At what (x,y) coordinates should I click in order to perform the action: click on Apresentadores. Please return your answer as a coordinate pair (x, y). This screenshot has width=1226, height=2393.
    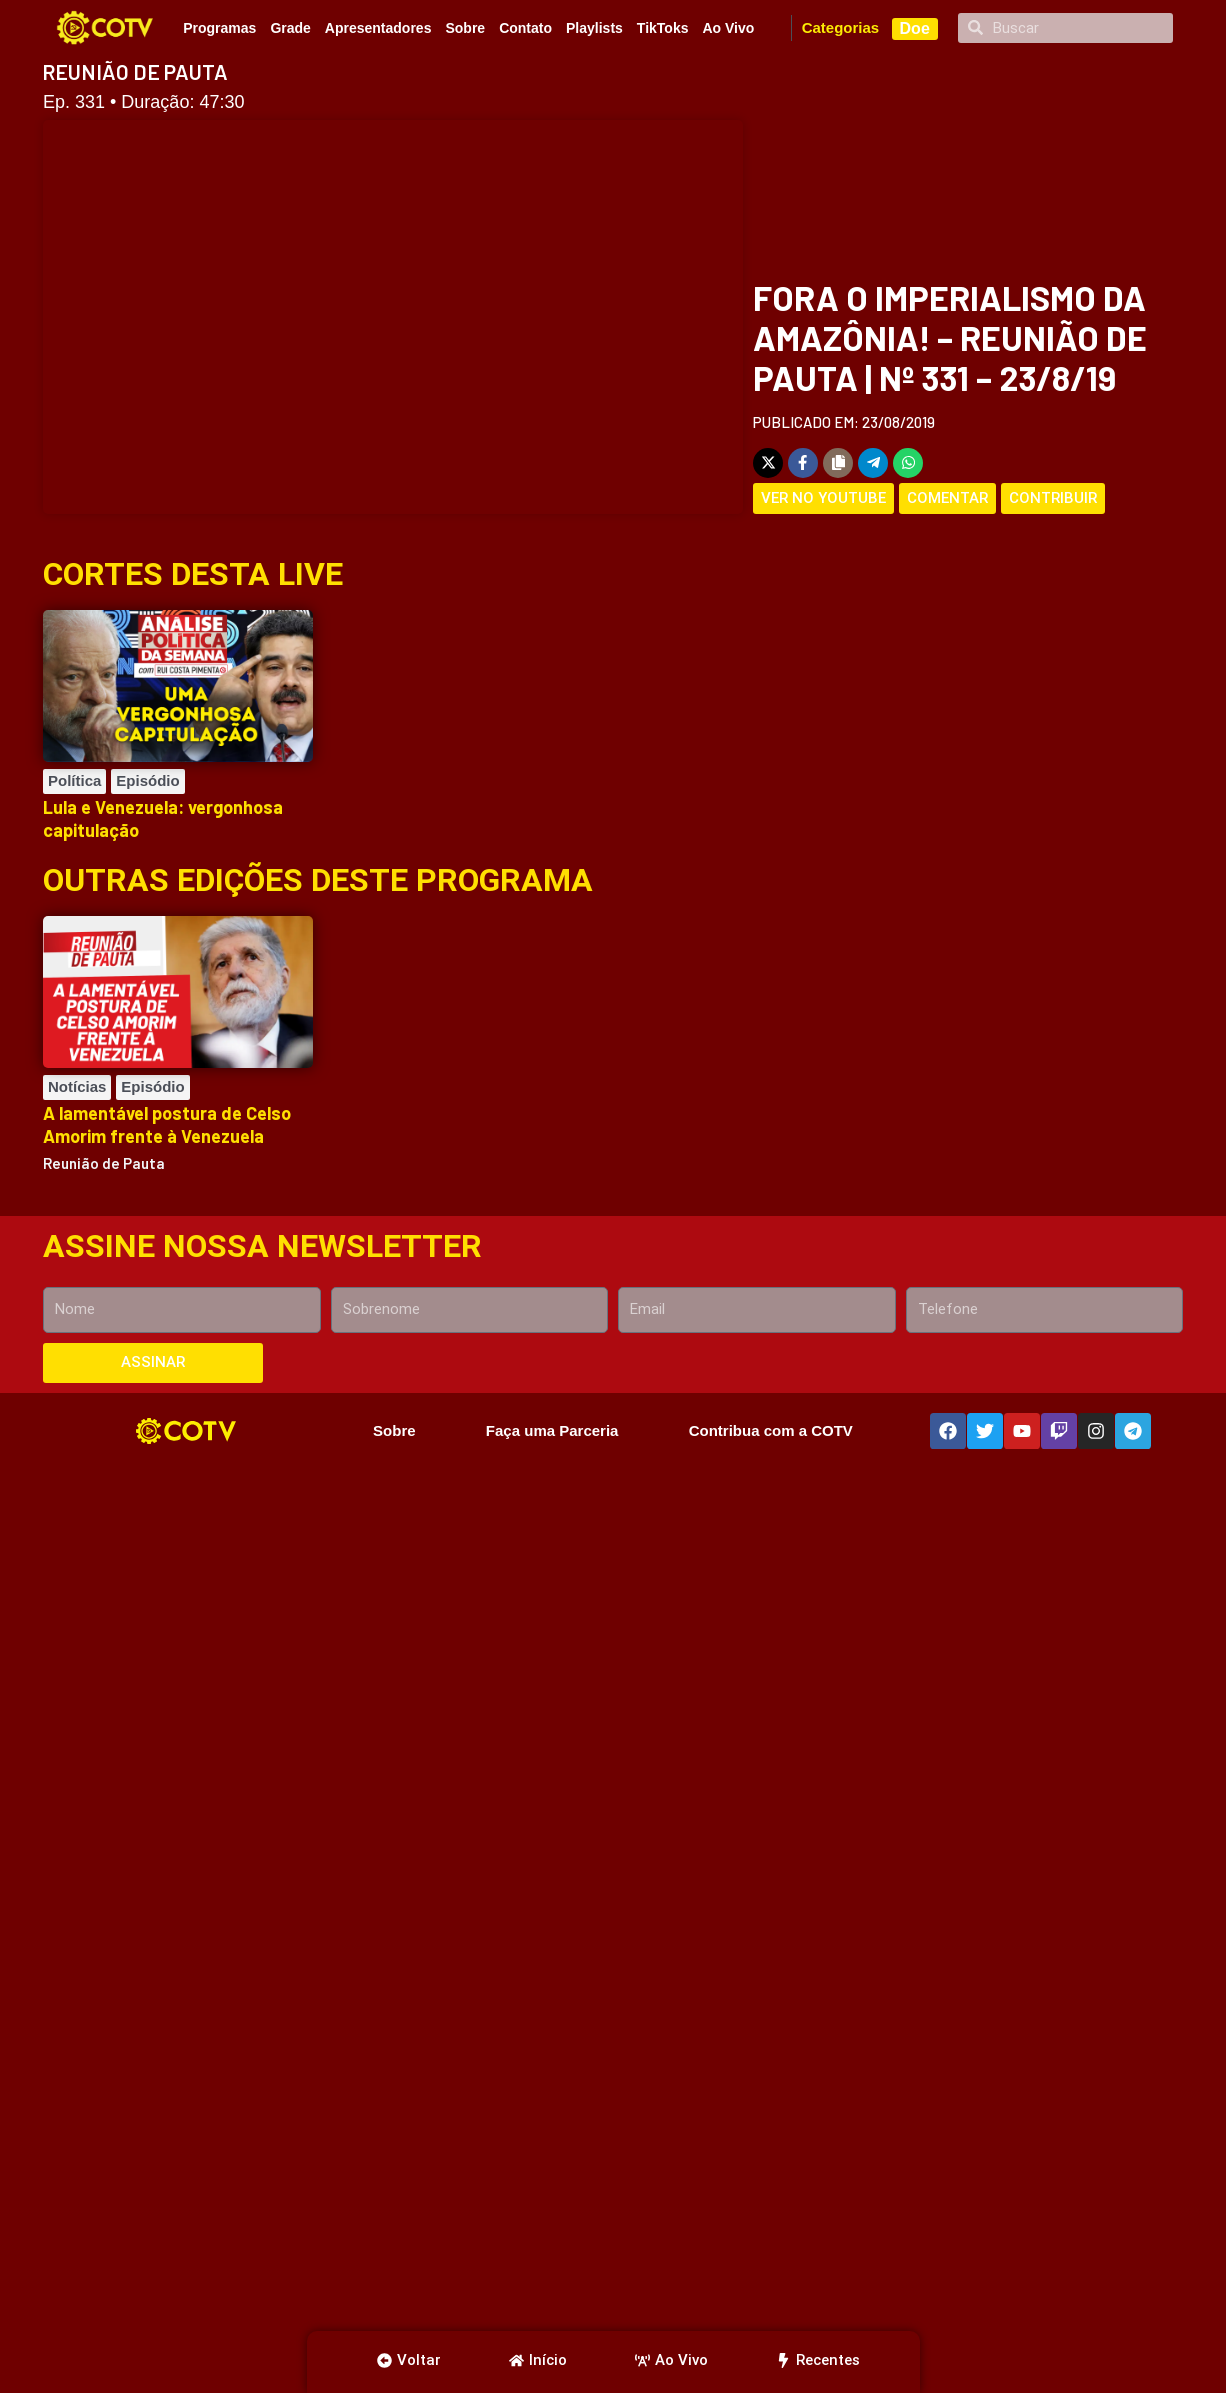
    Looking at the image, I should click on (378, 28).